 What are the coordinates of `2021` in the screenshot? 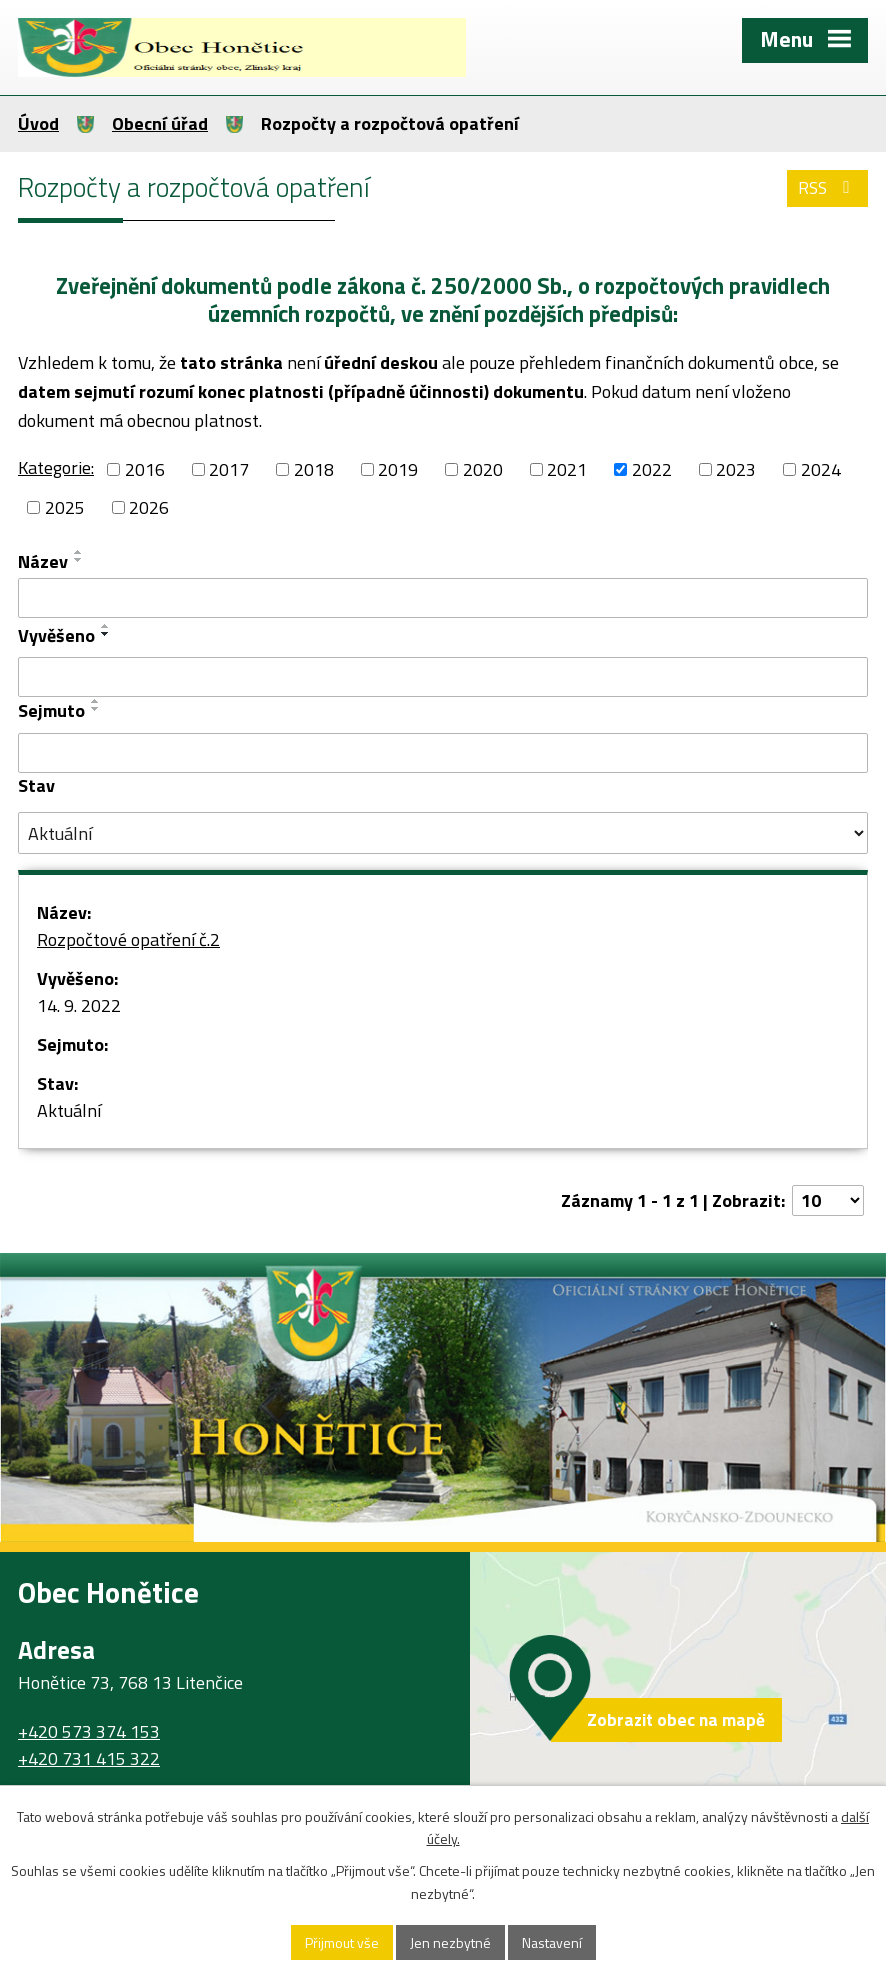 It's located at (567, 469).